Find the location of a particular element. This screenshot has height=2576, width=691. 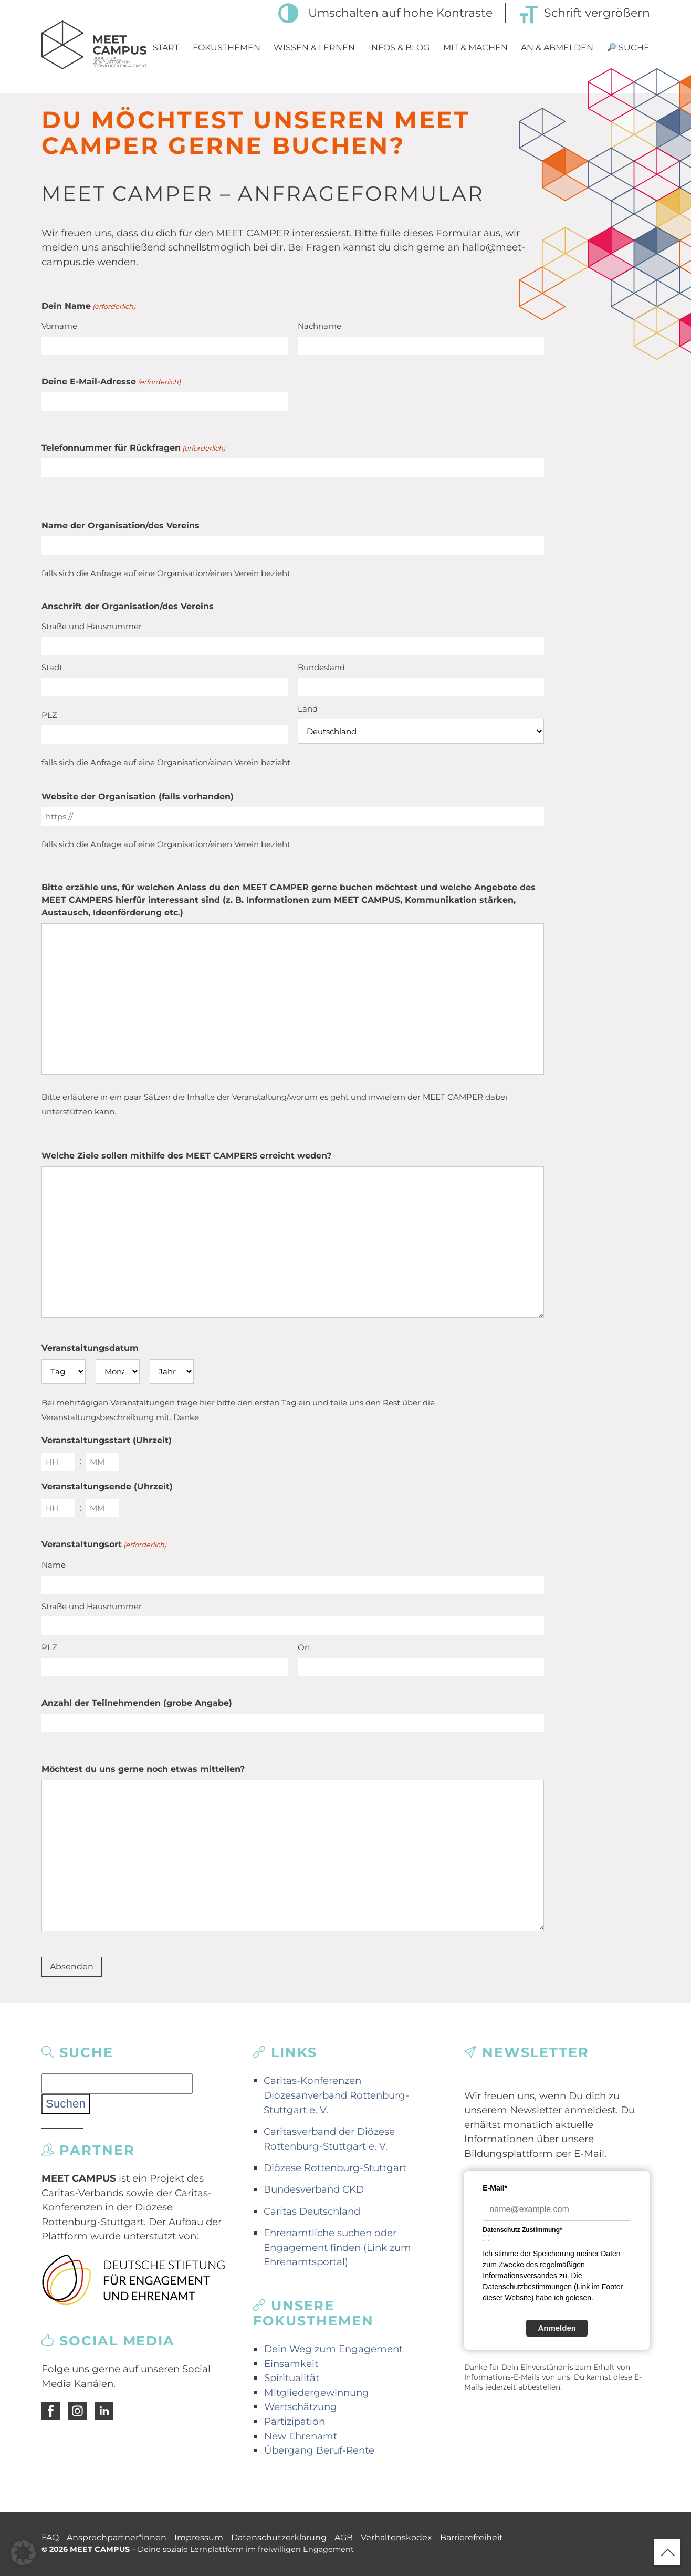

Name der Organisation/des Vereins is located at coordinates (120, 525).